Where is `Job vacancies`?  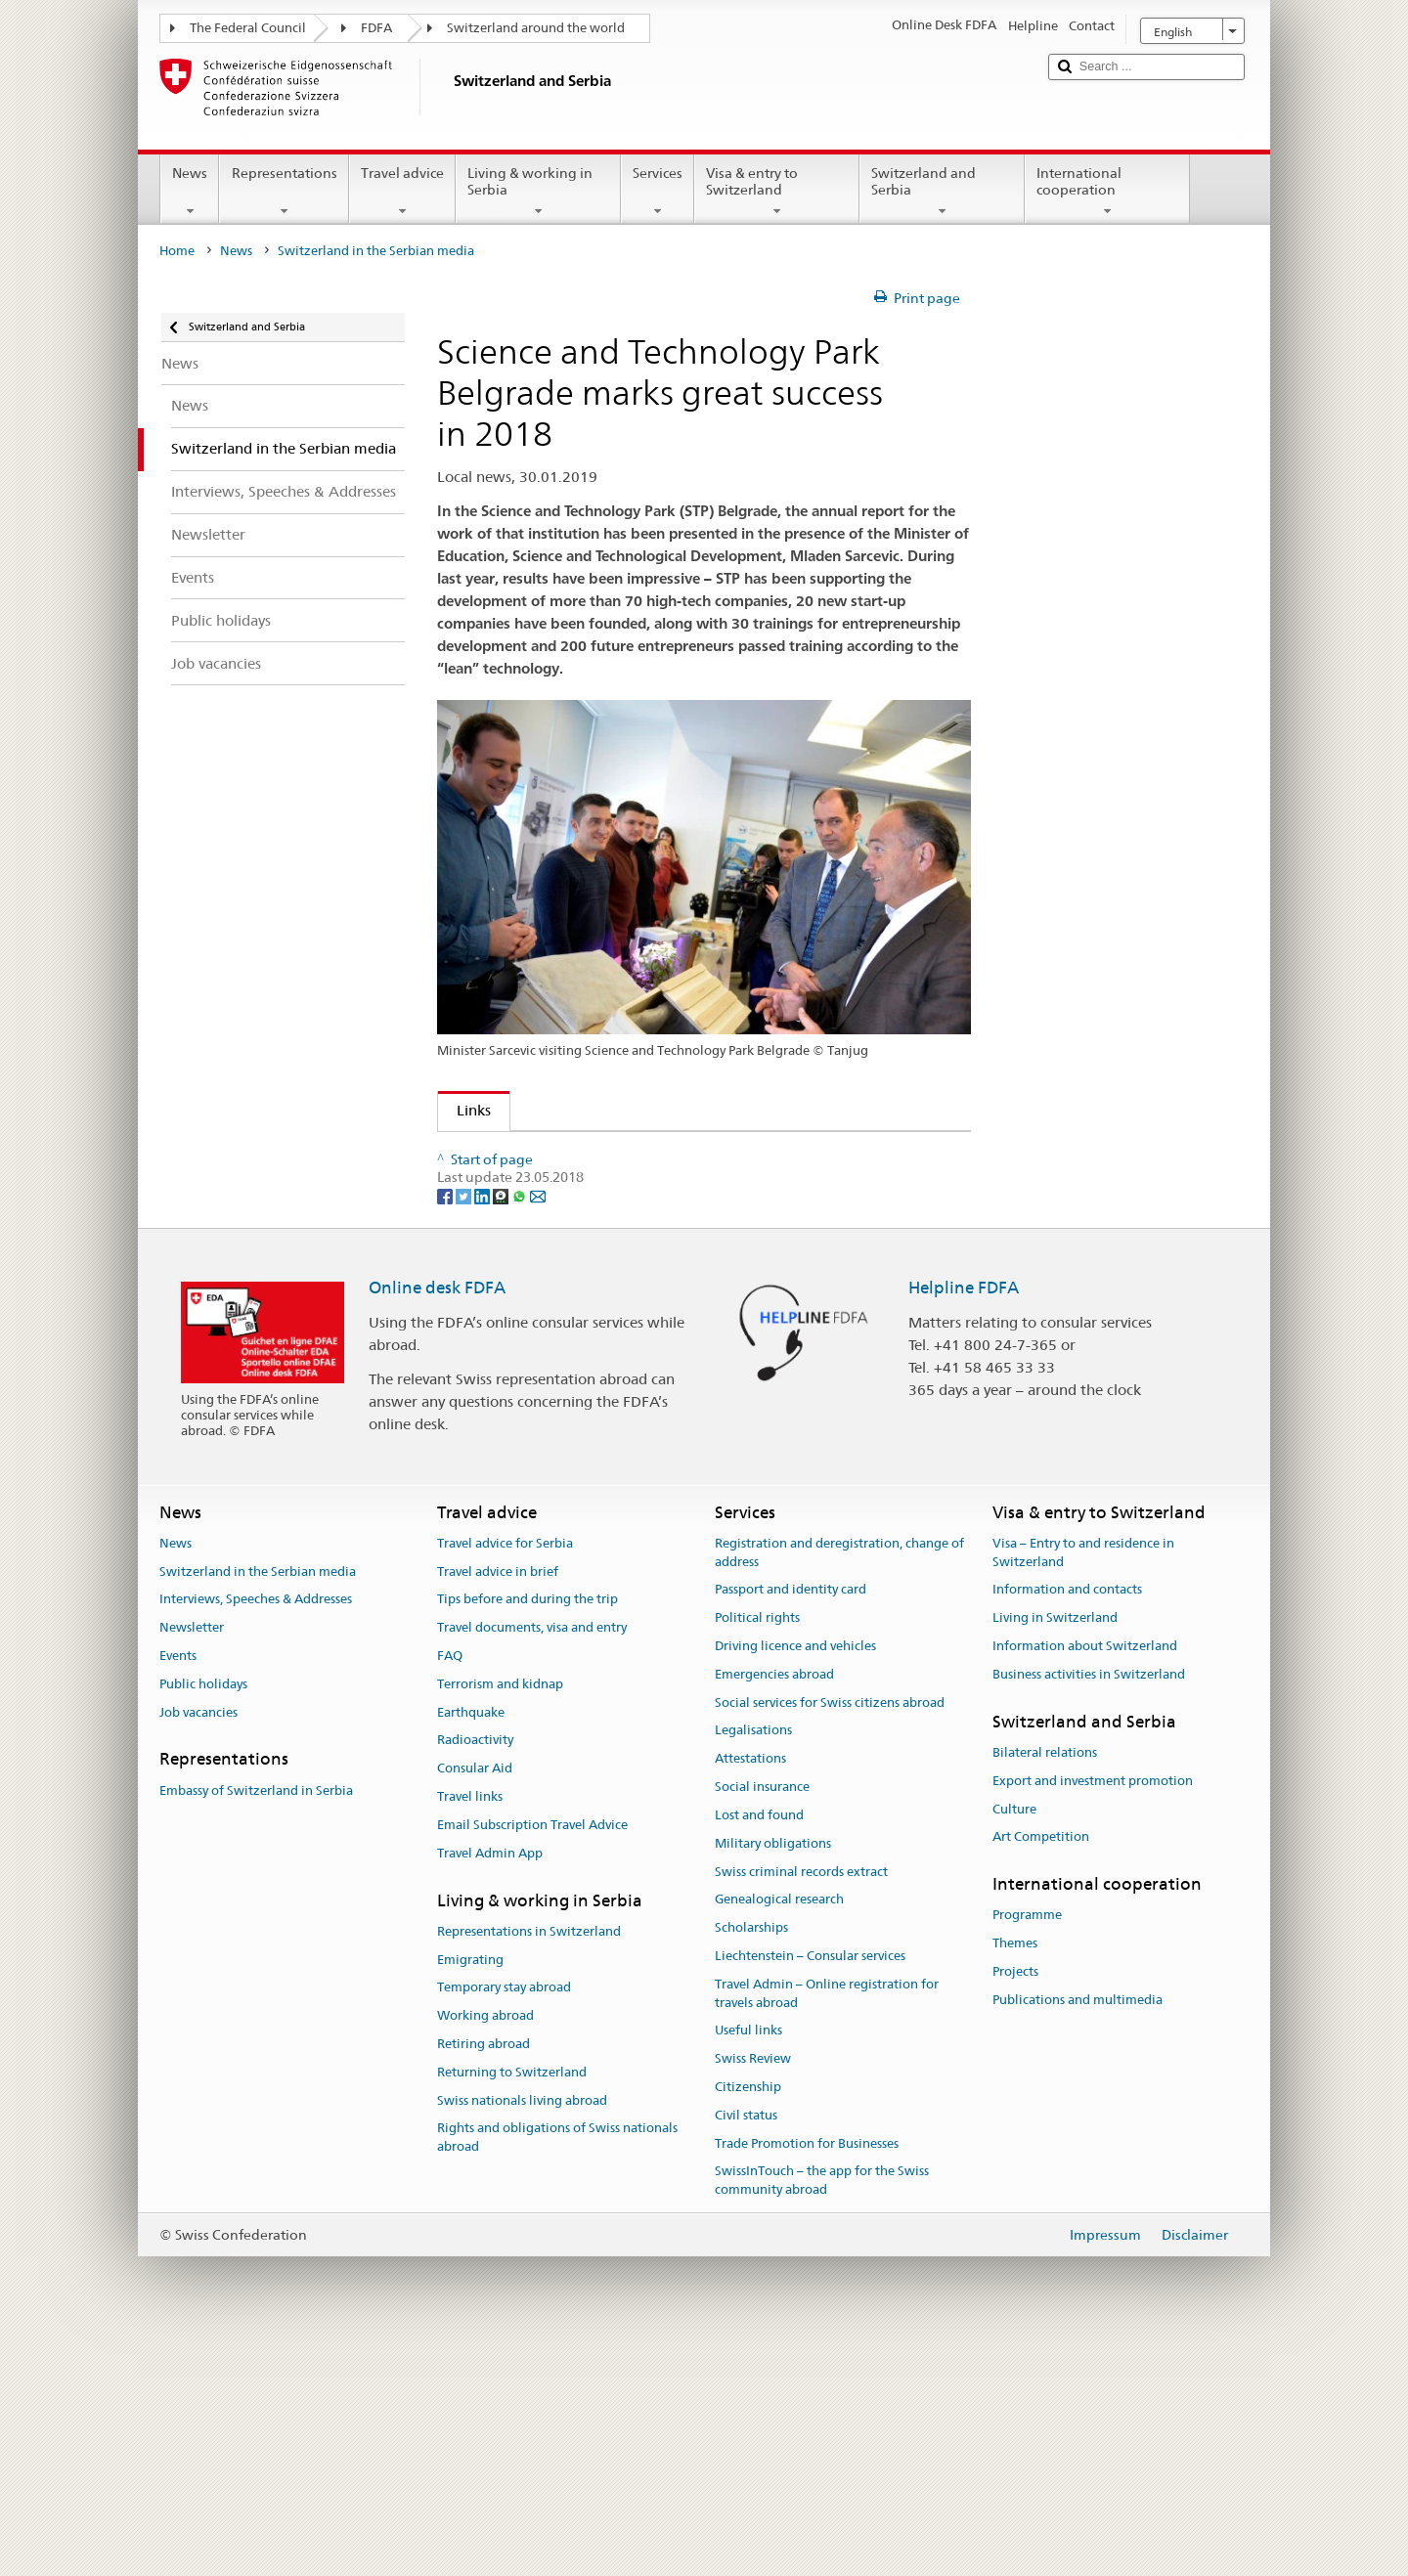
Job vacancies is located at coordinates (198, 1944).